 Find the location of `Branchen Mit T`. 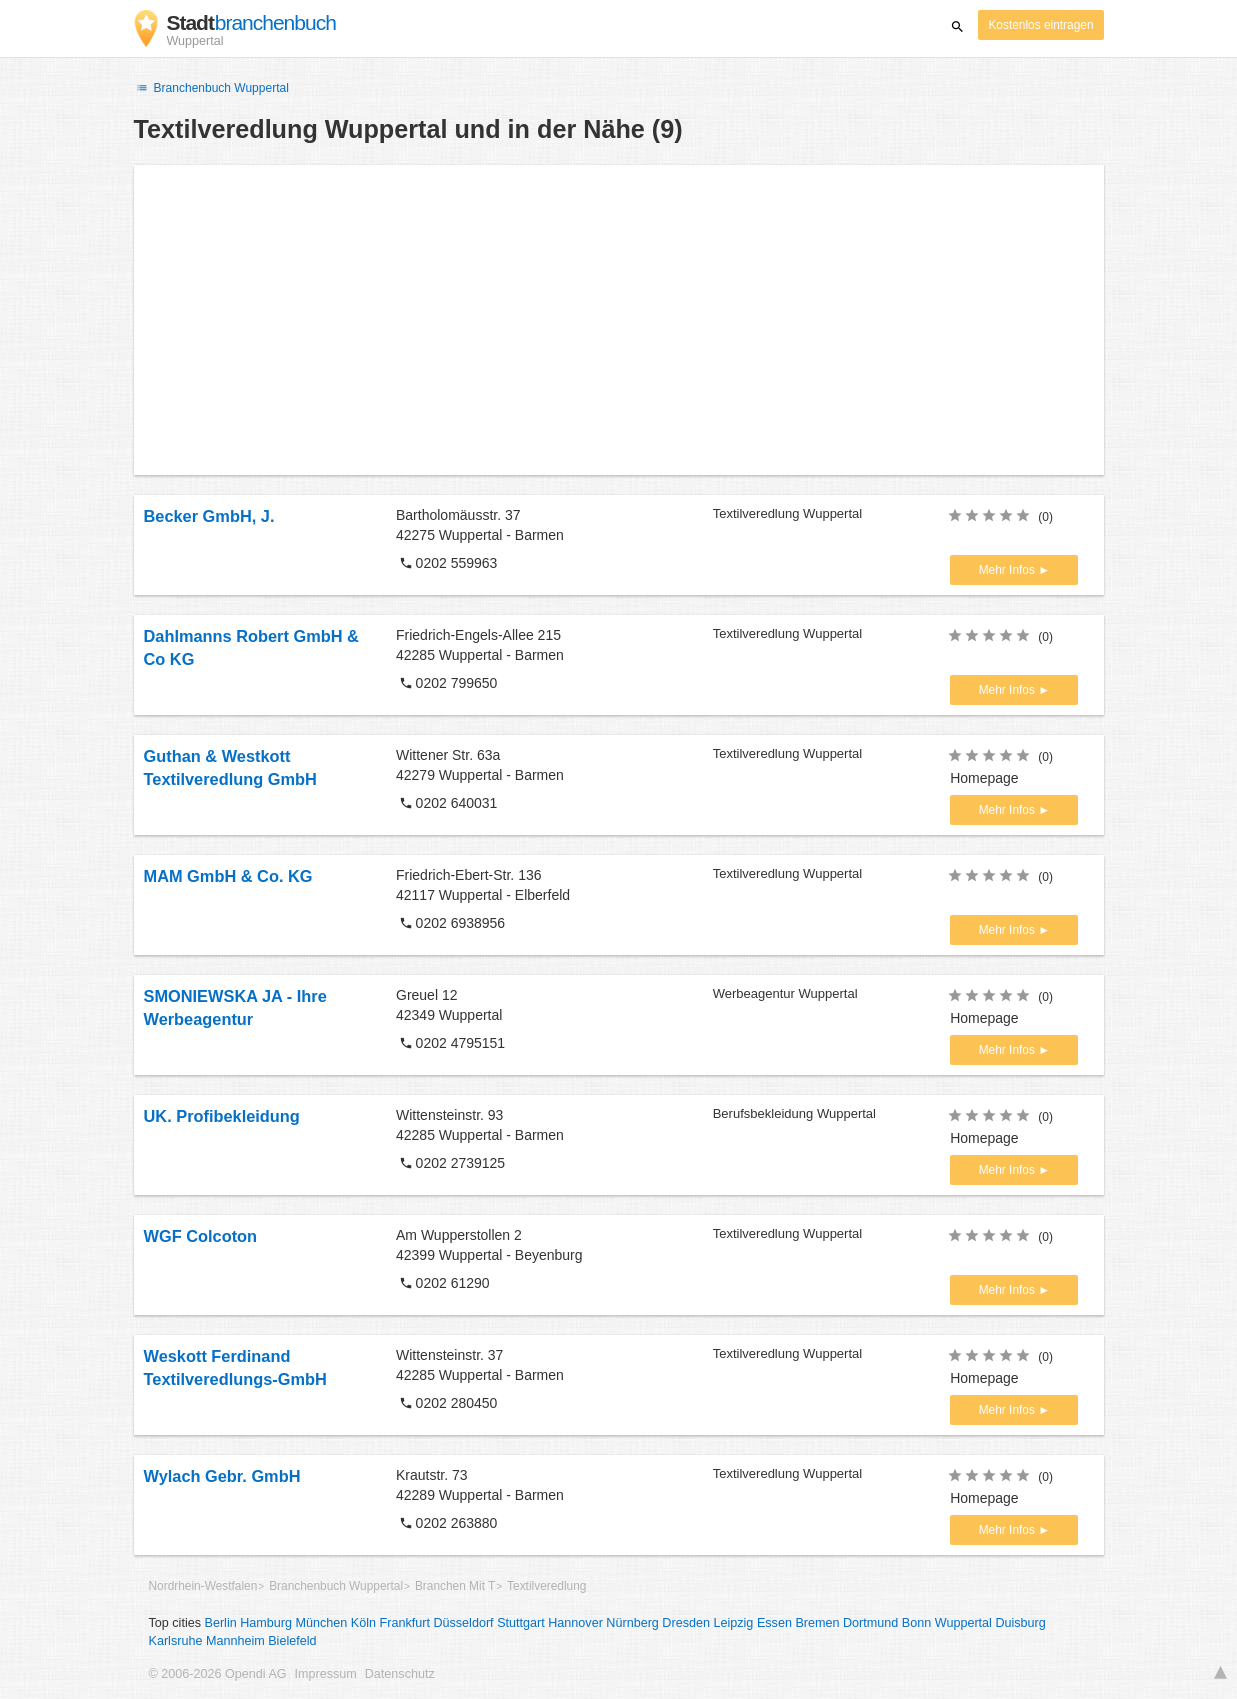

Branchen Mit T is located at coordinates (455, 1586).